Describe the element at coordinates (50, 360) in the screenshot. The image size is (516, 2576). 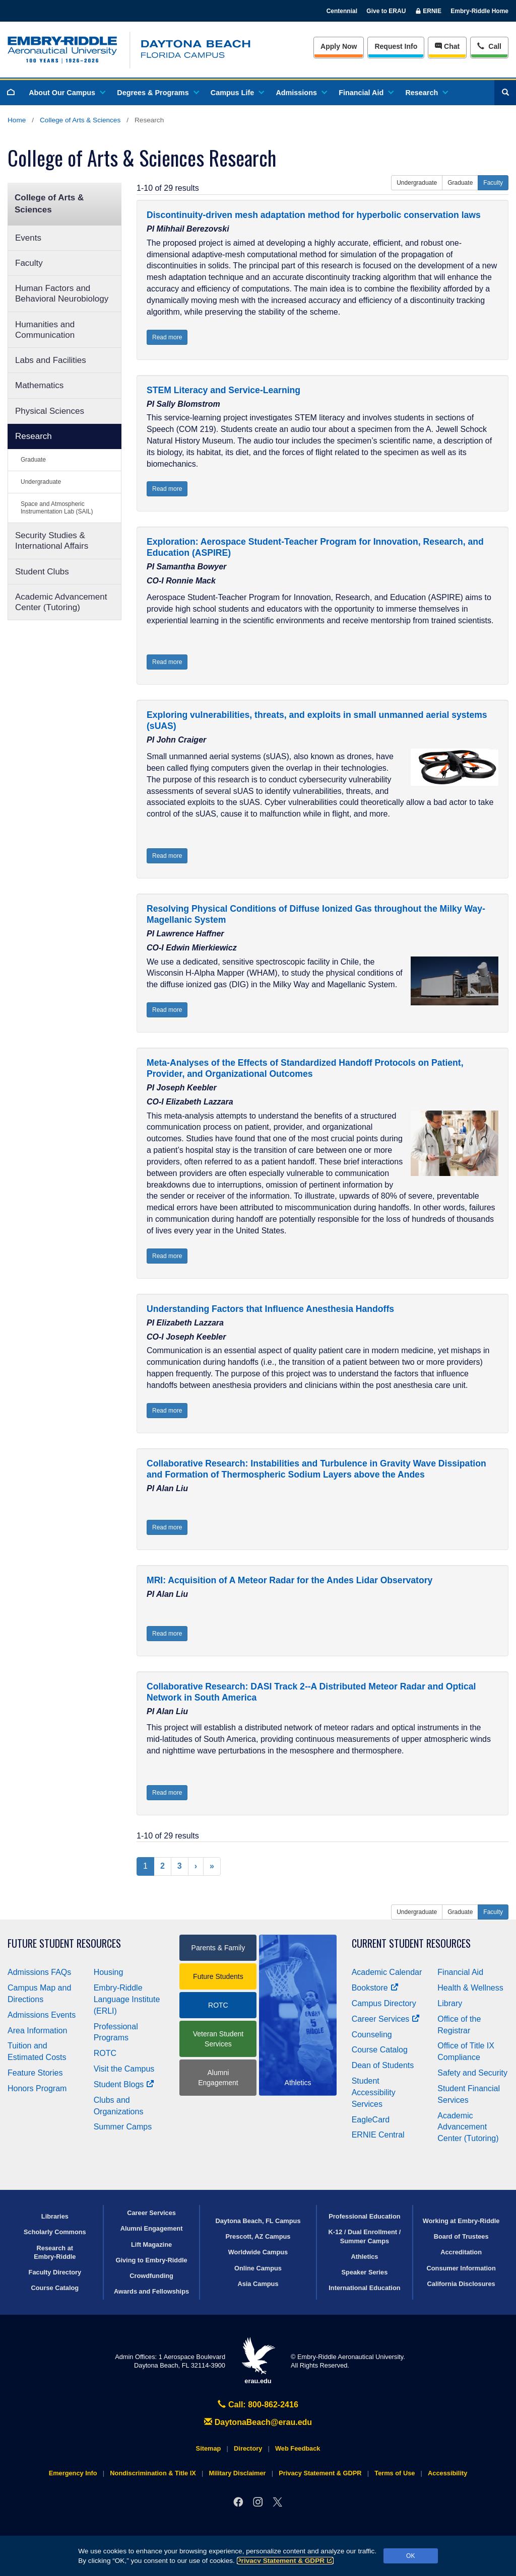
I see `Labs and Facilities` at that location.